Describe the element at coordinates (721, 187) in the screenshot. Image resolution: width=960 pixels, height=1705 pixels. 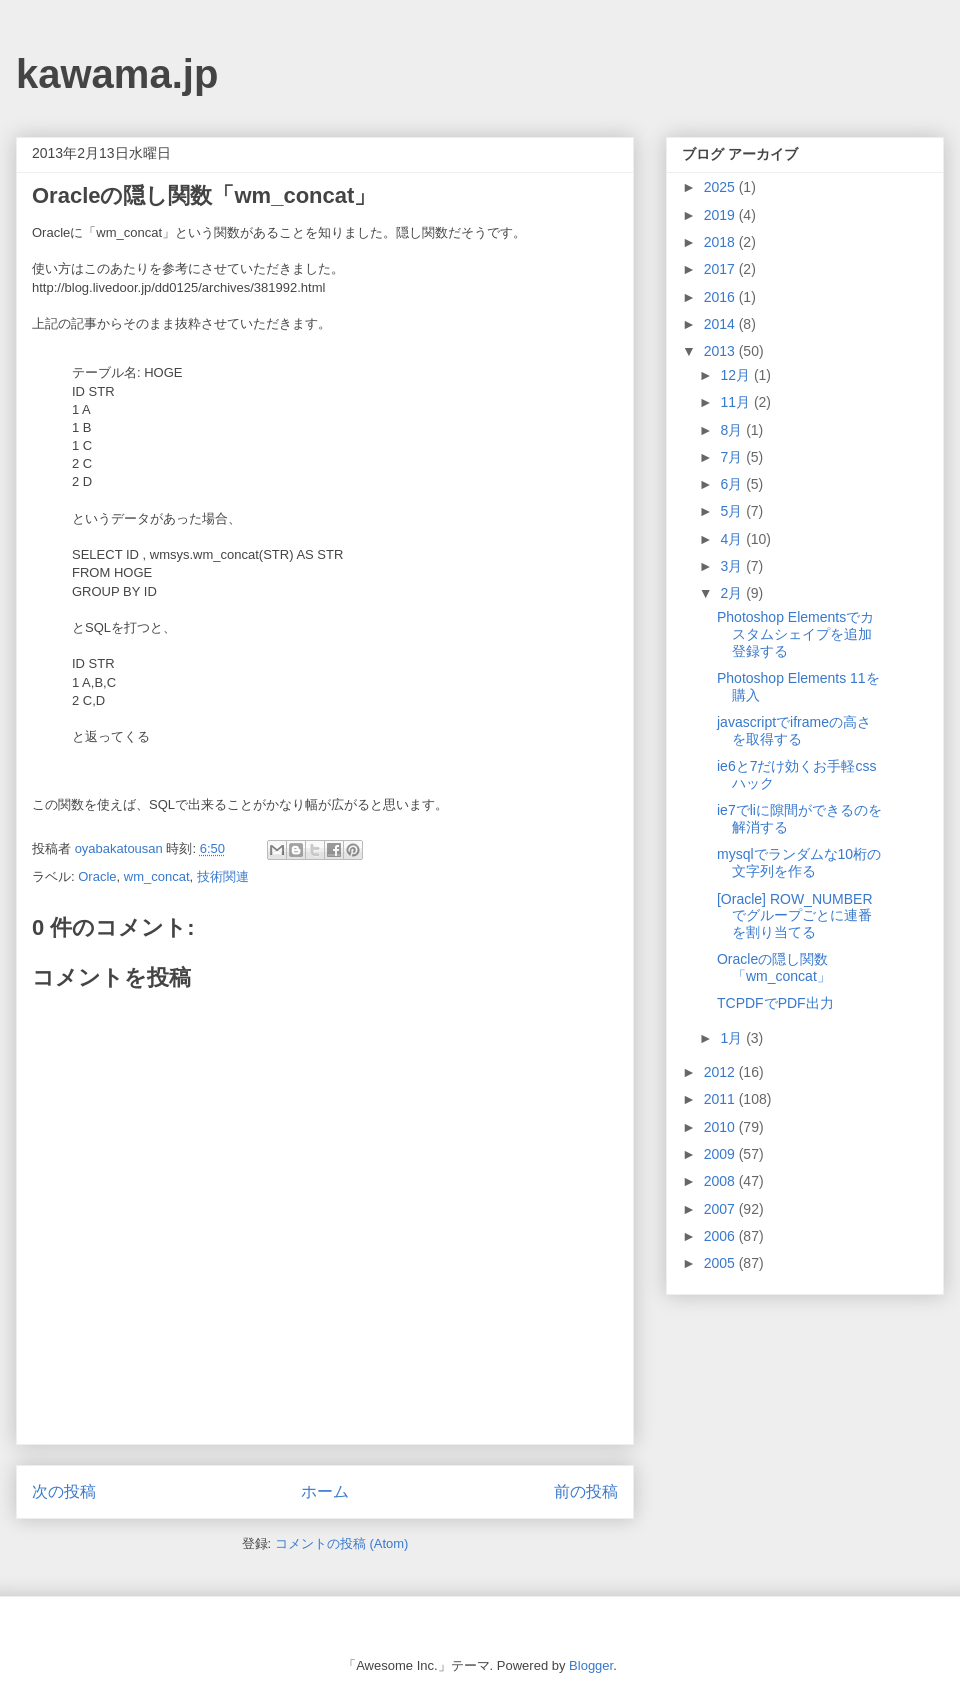
I see `2025` at that location.